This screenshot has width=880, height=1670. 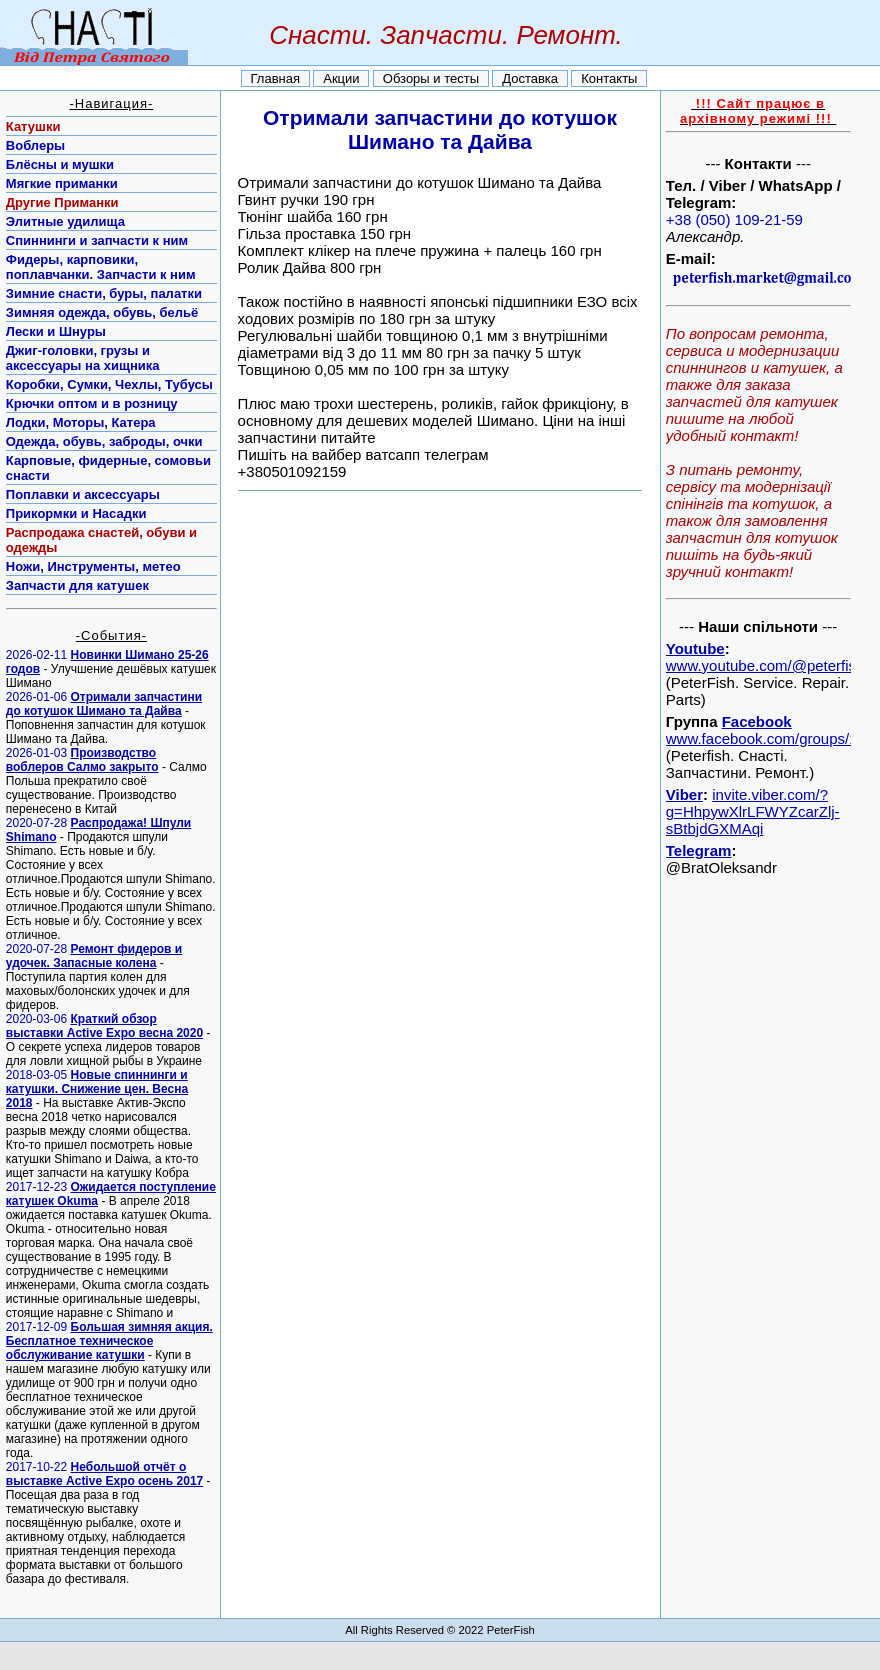 What do you see at coordinates (757, 1181) in the screenshot?
I see `[Advertisement]` at bounding box center [757, 1181].